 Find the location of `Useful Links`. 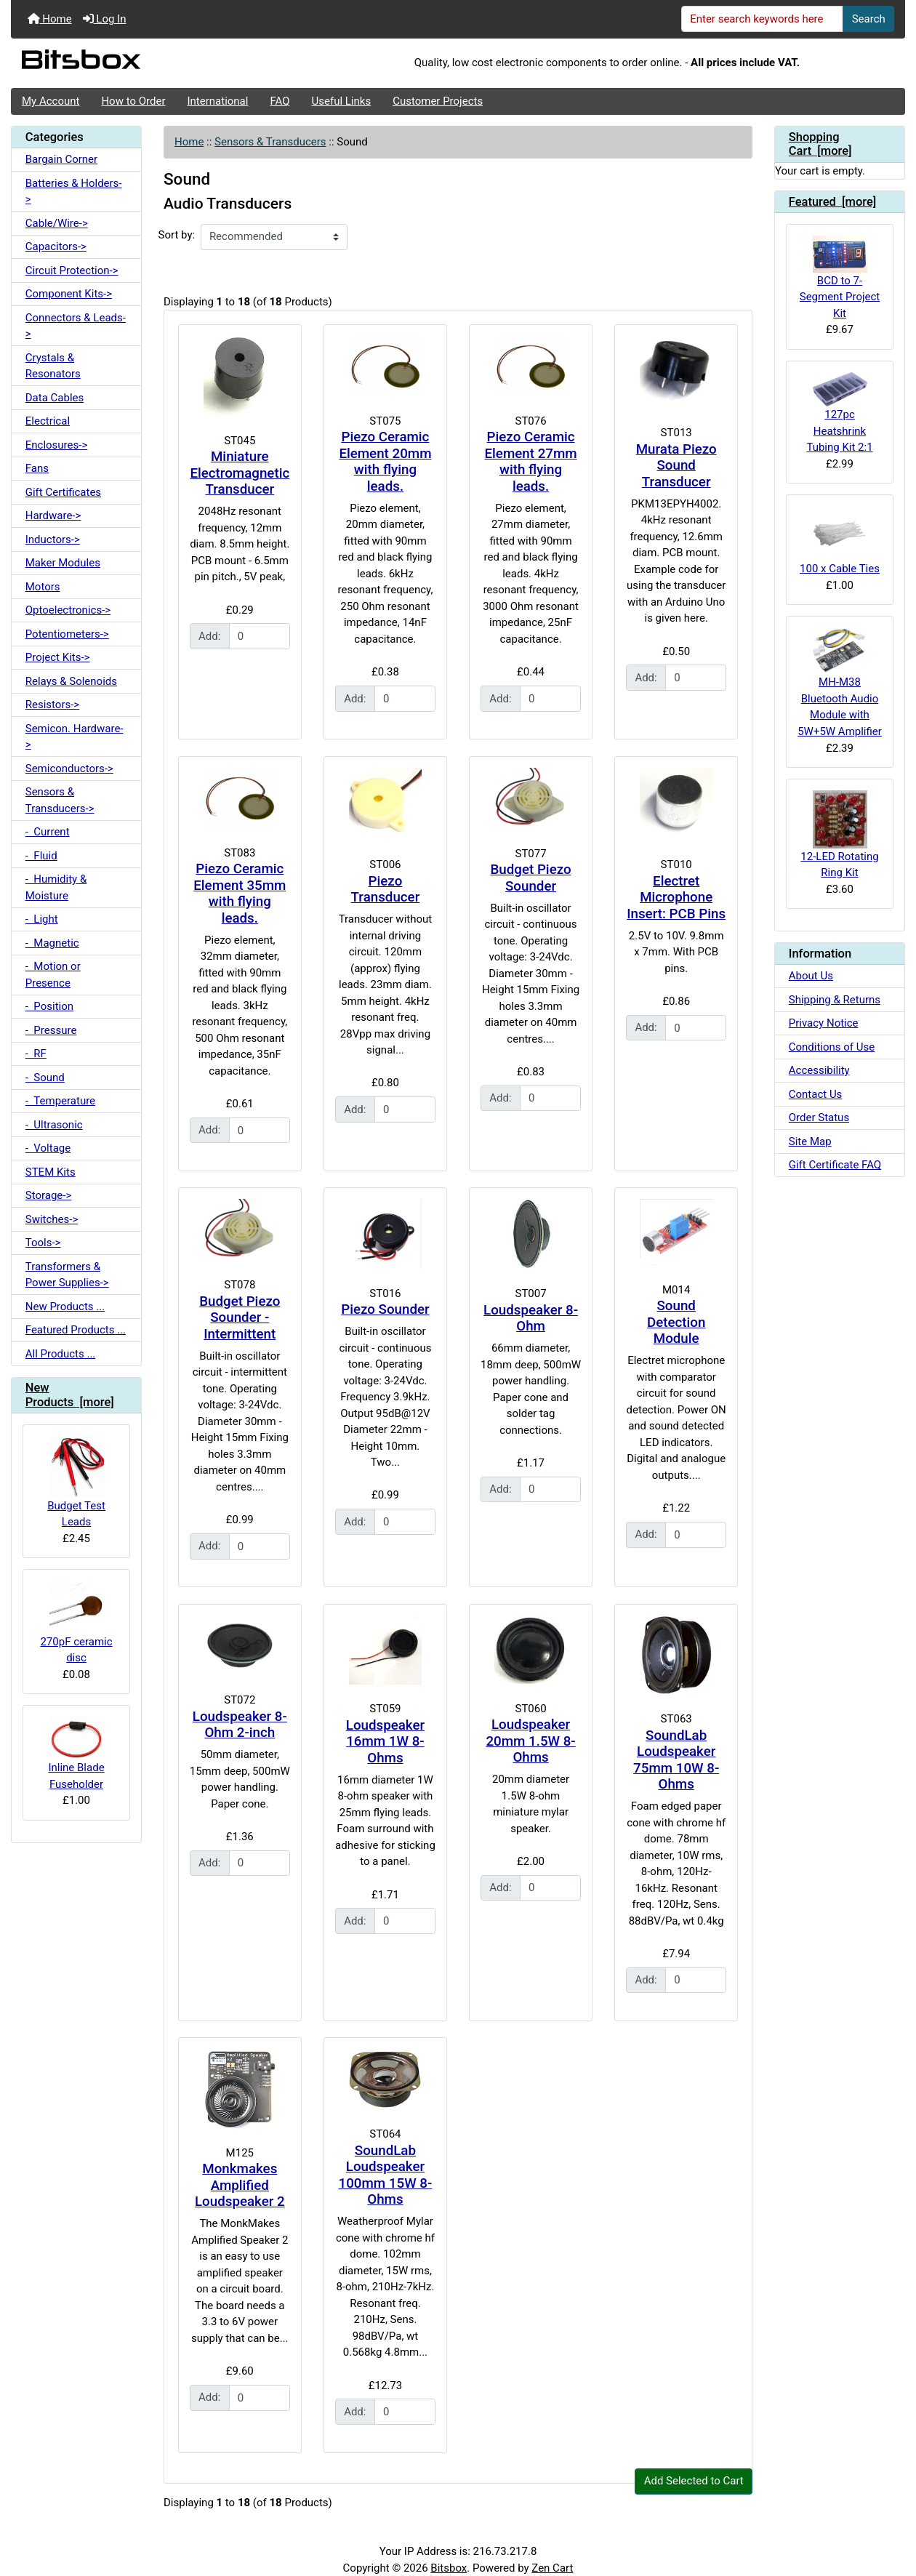

Useful Links is located at coordinates (341, 101).